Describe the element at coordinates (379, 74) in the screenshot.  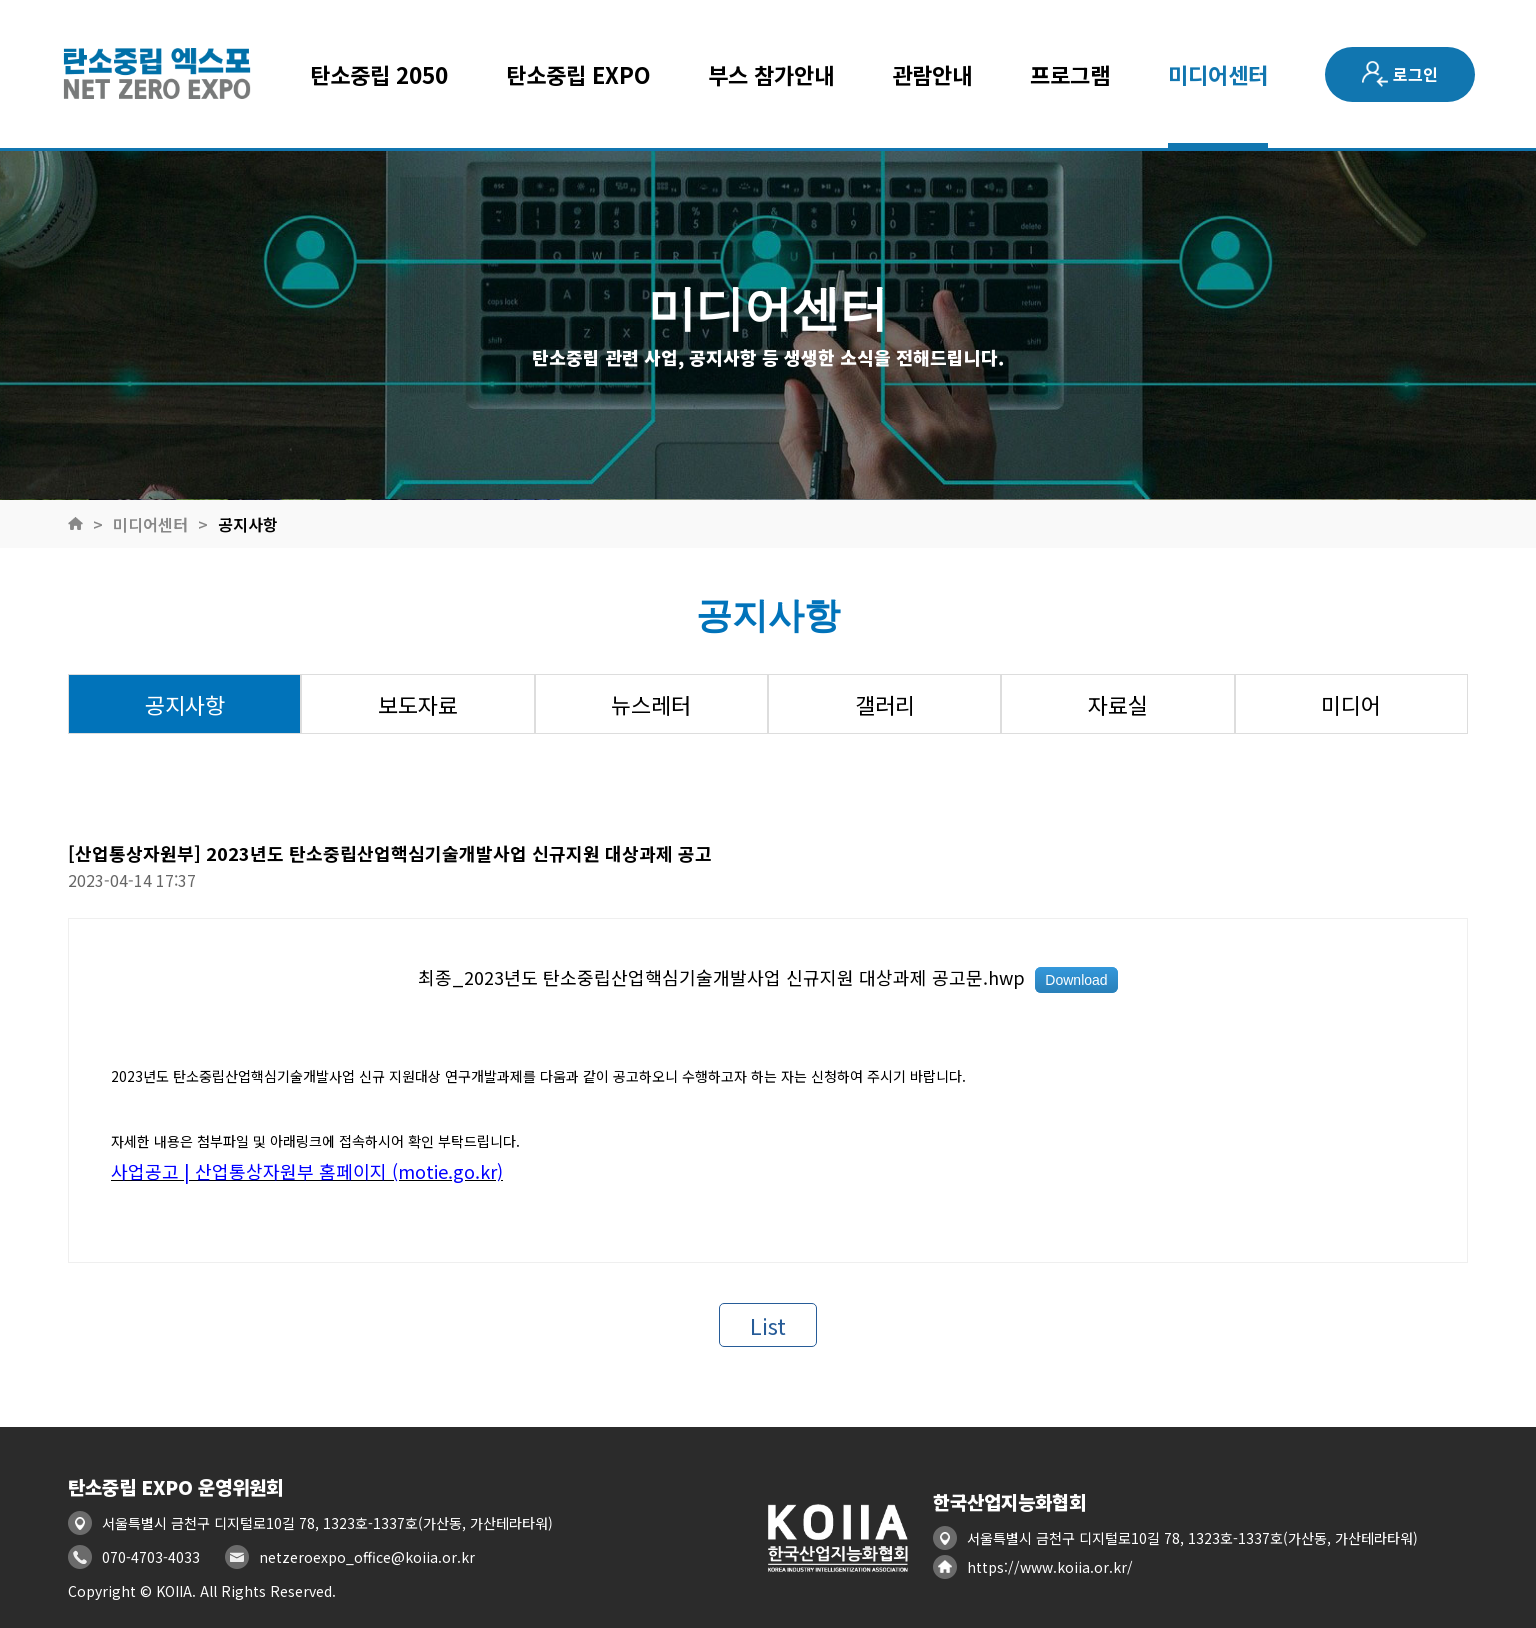
I see `탄소중립 2050` at that location.